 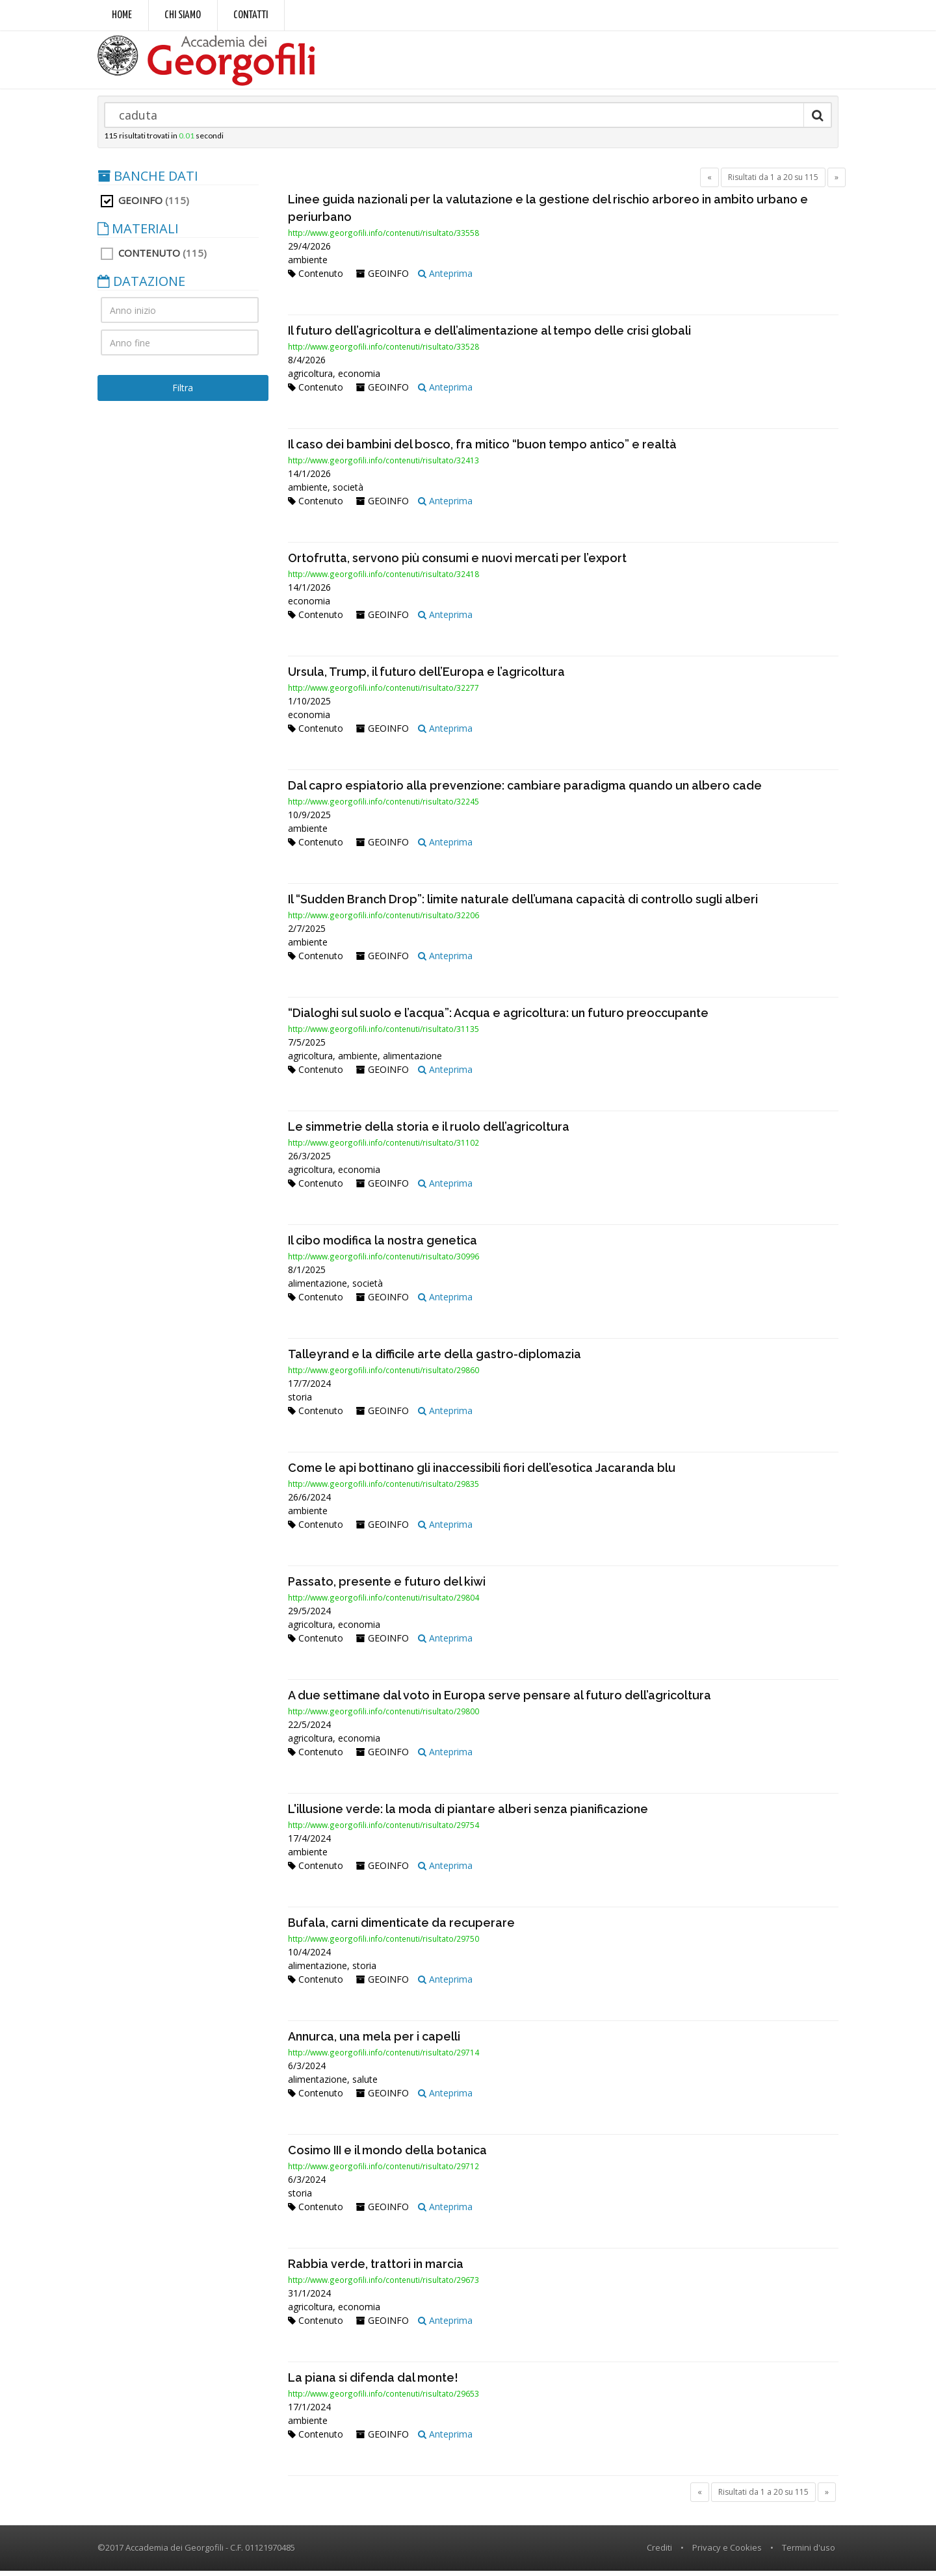 What do you see at coordinates (401, 1928) in the screenshot?
I see `Bufala, carni dimenticate da recuperare` at bounding box center [401, 1928].